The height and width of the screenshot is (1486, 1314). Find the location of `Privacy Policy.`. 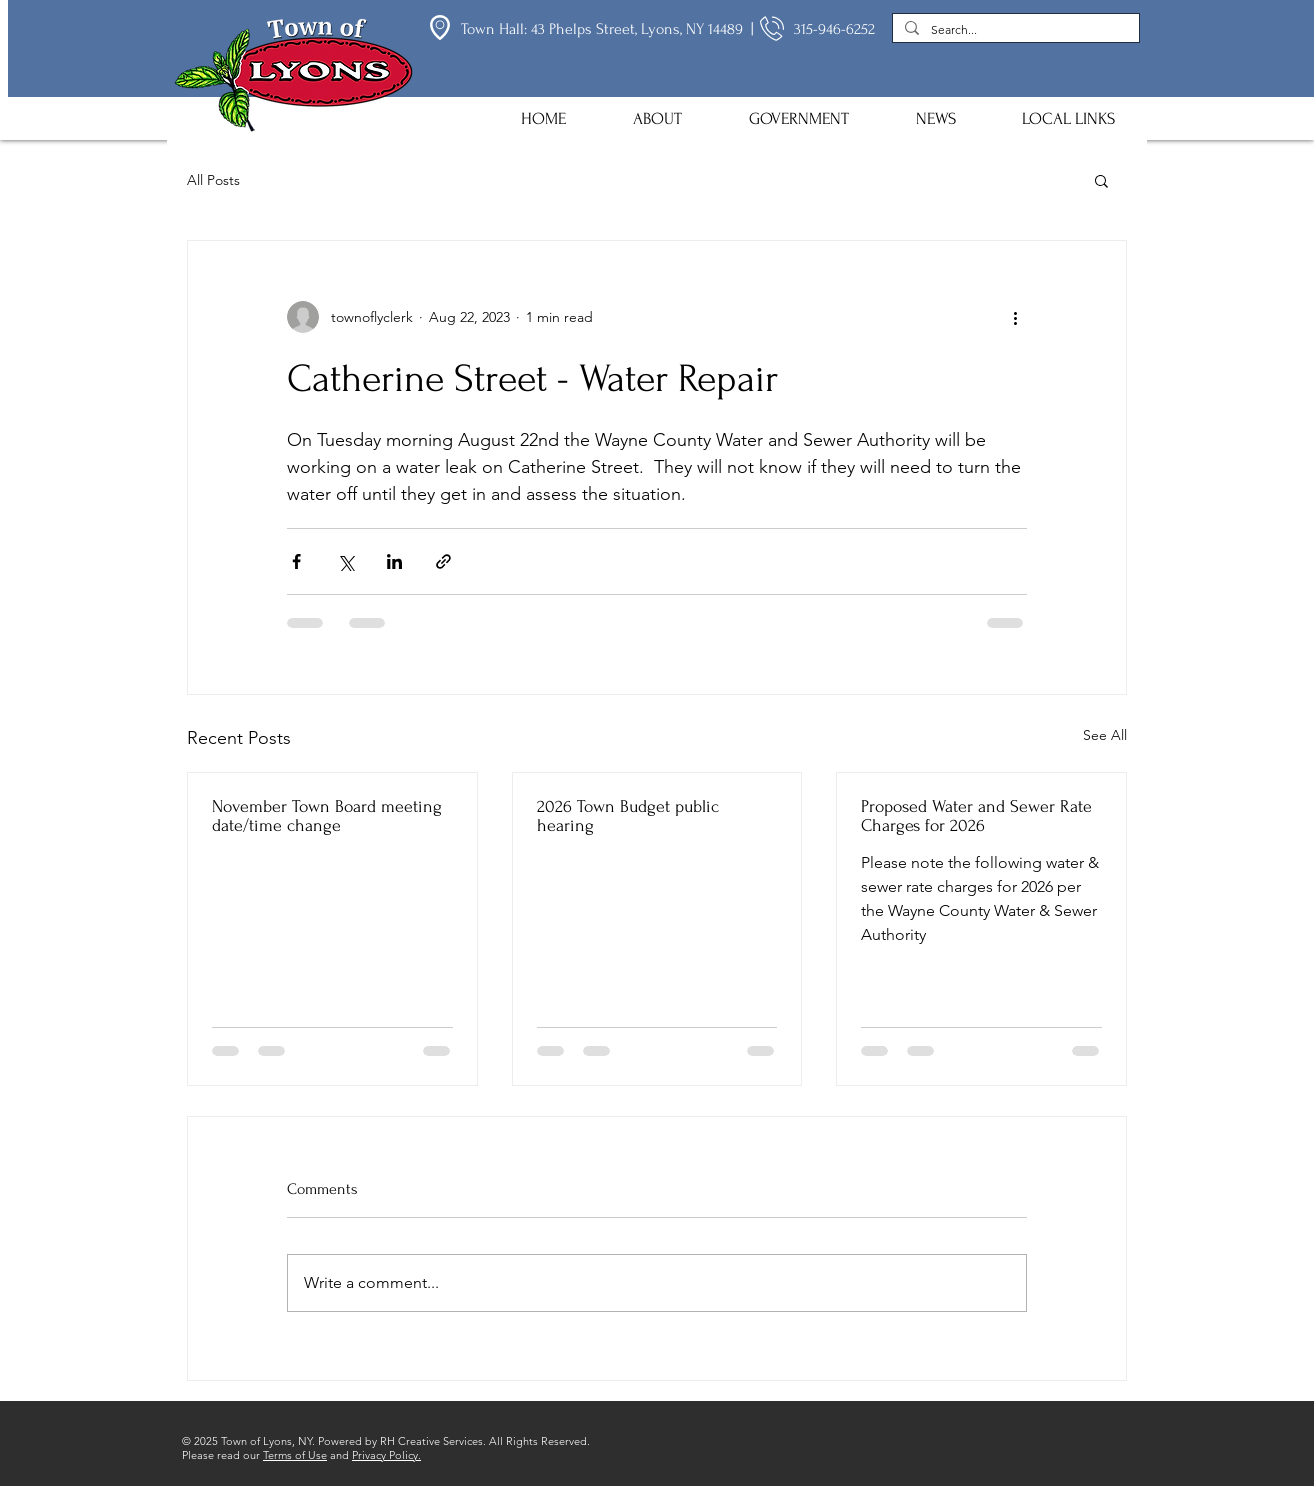

Privacy Policy. is located at coordinates (386, 1455).